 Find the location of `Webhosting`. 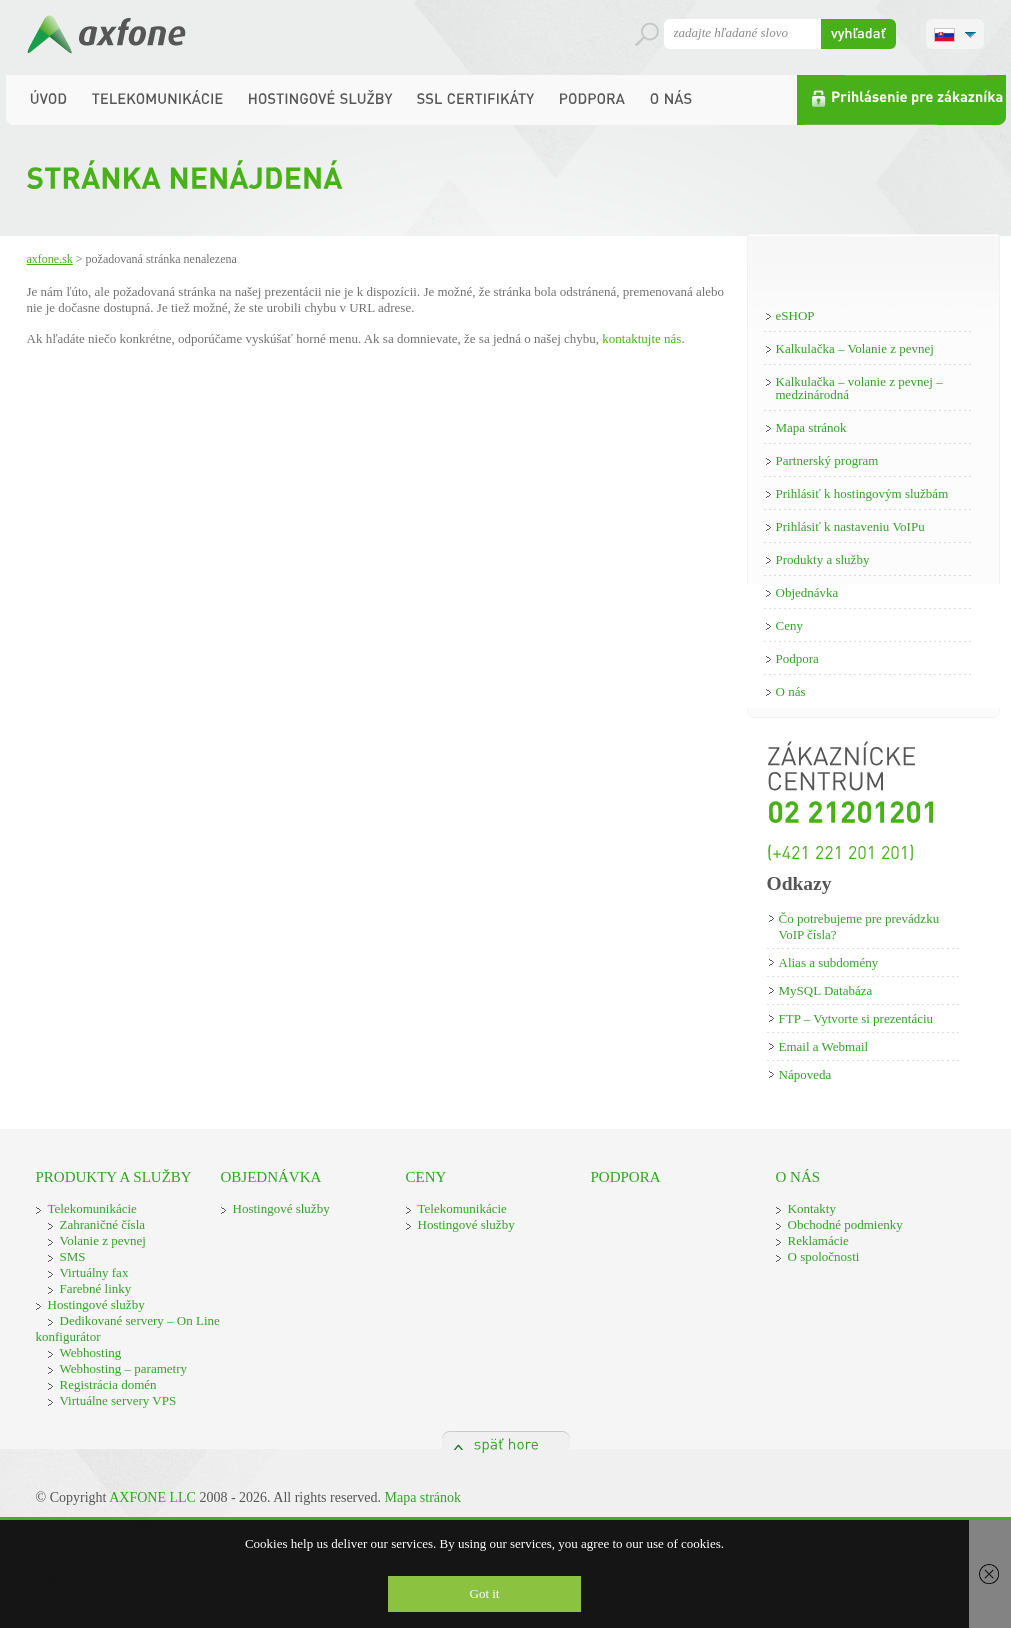

Webhosting is located at coordinates (91, 1352).